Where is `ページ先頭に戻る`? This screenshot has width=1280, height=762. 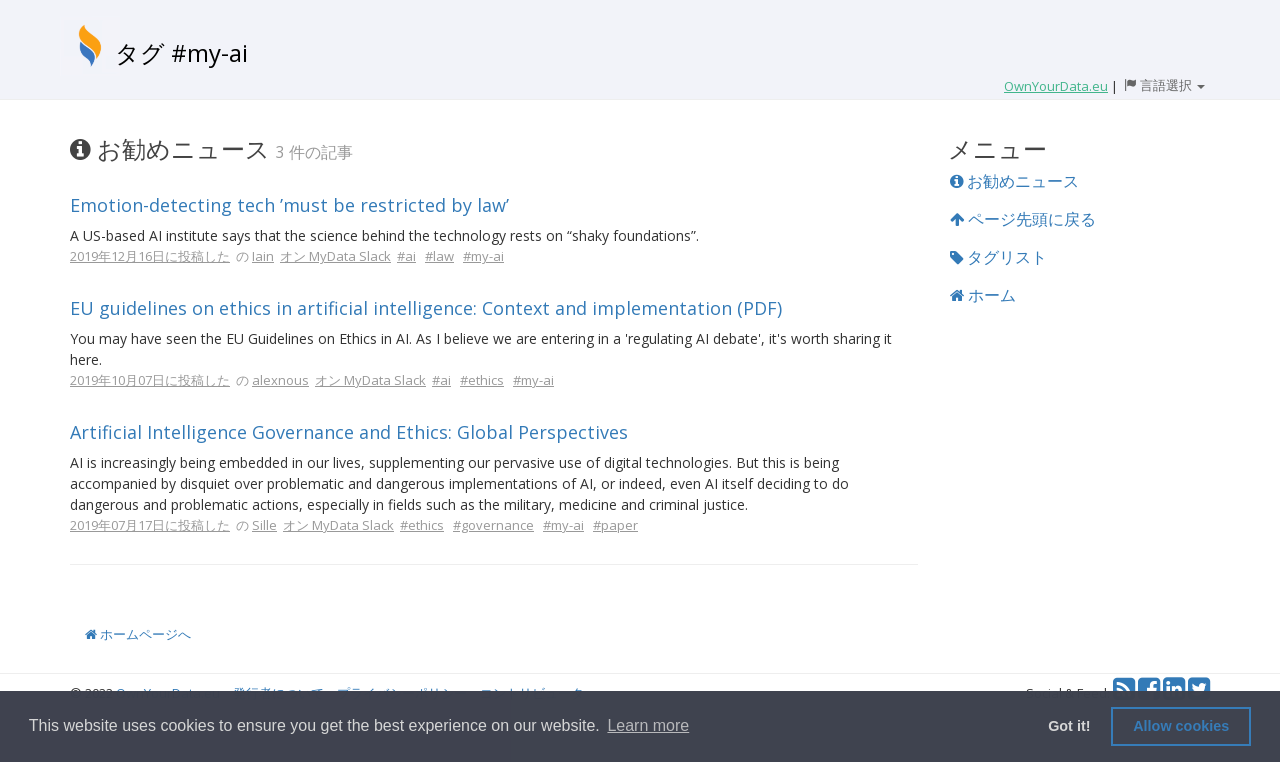
ページ先頭に戻る is located at coordinates (1023, 219).